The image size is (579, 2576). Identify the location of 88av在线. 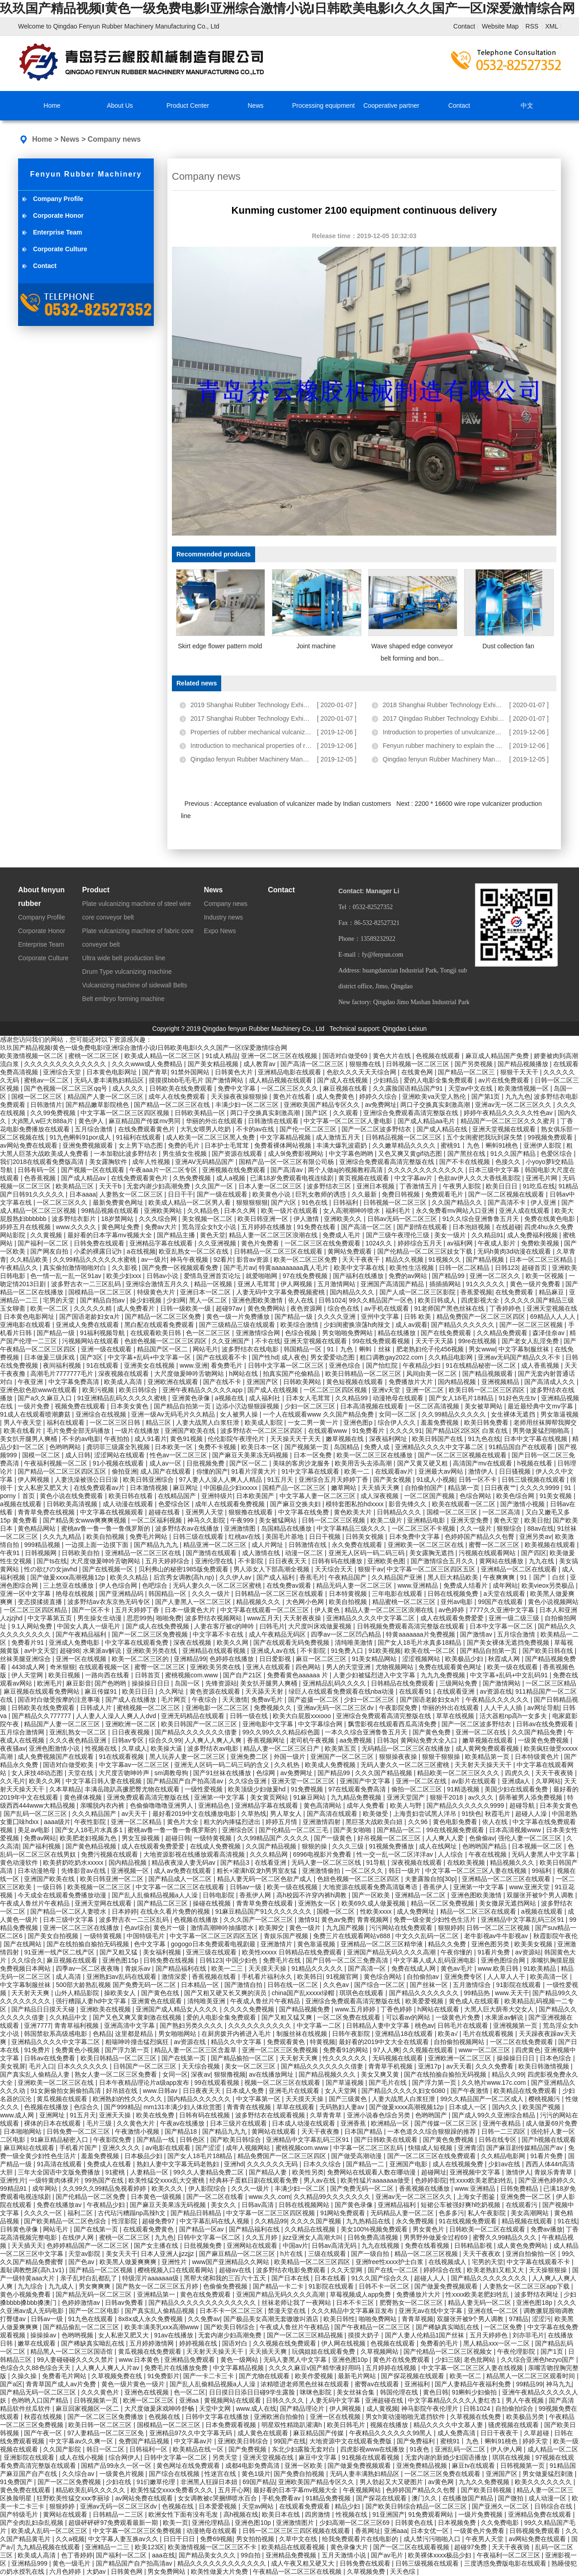
(540, 1528).